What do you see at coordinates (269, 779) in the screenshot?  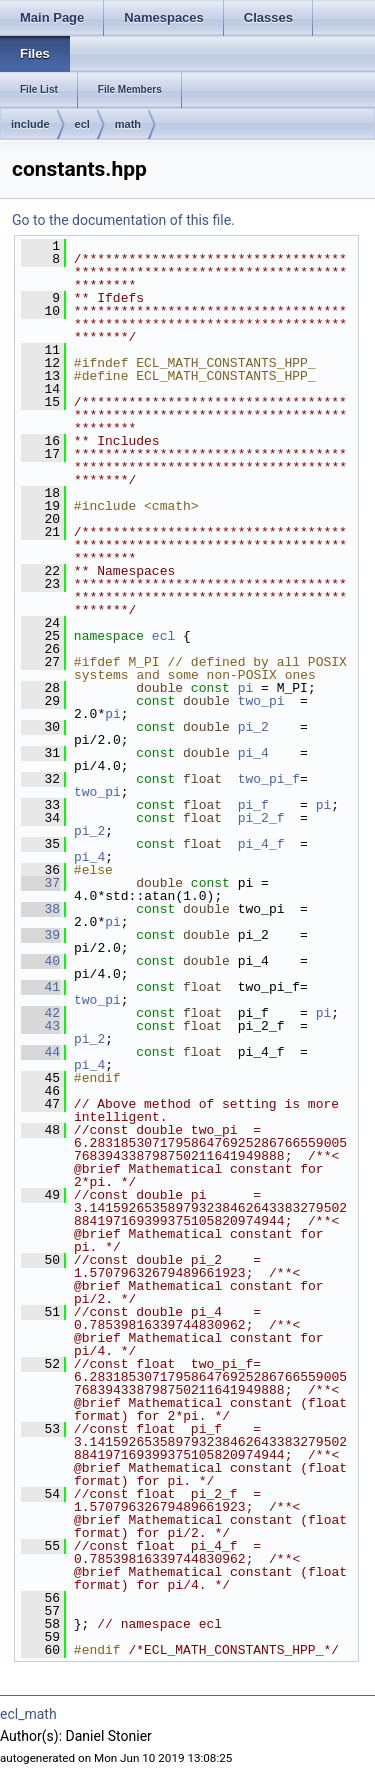 I see `two_pi_f` at bounding box center [269, 779].